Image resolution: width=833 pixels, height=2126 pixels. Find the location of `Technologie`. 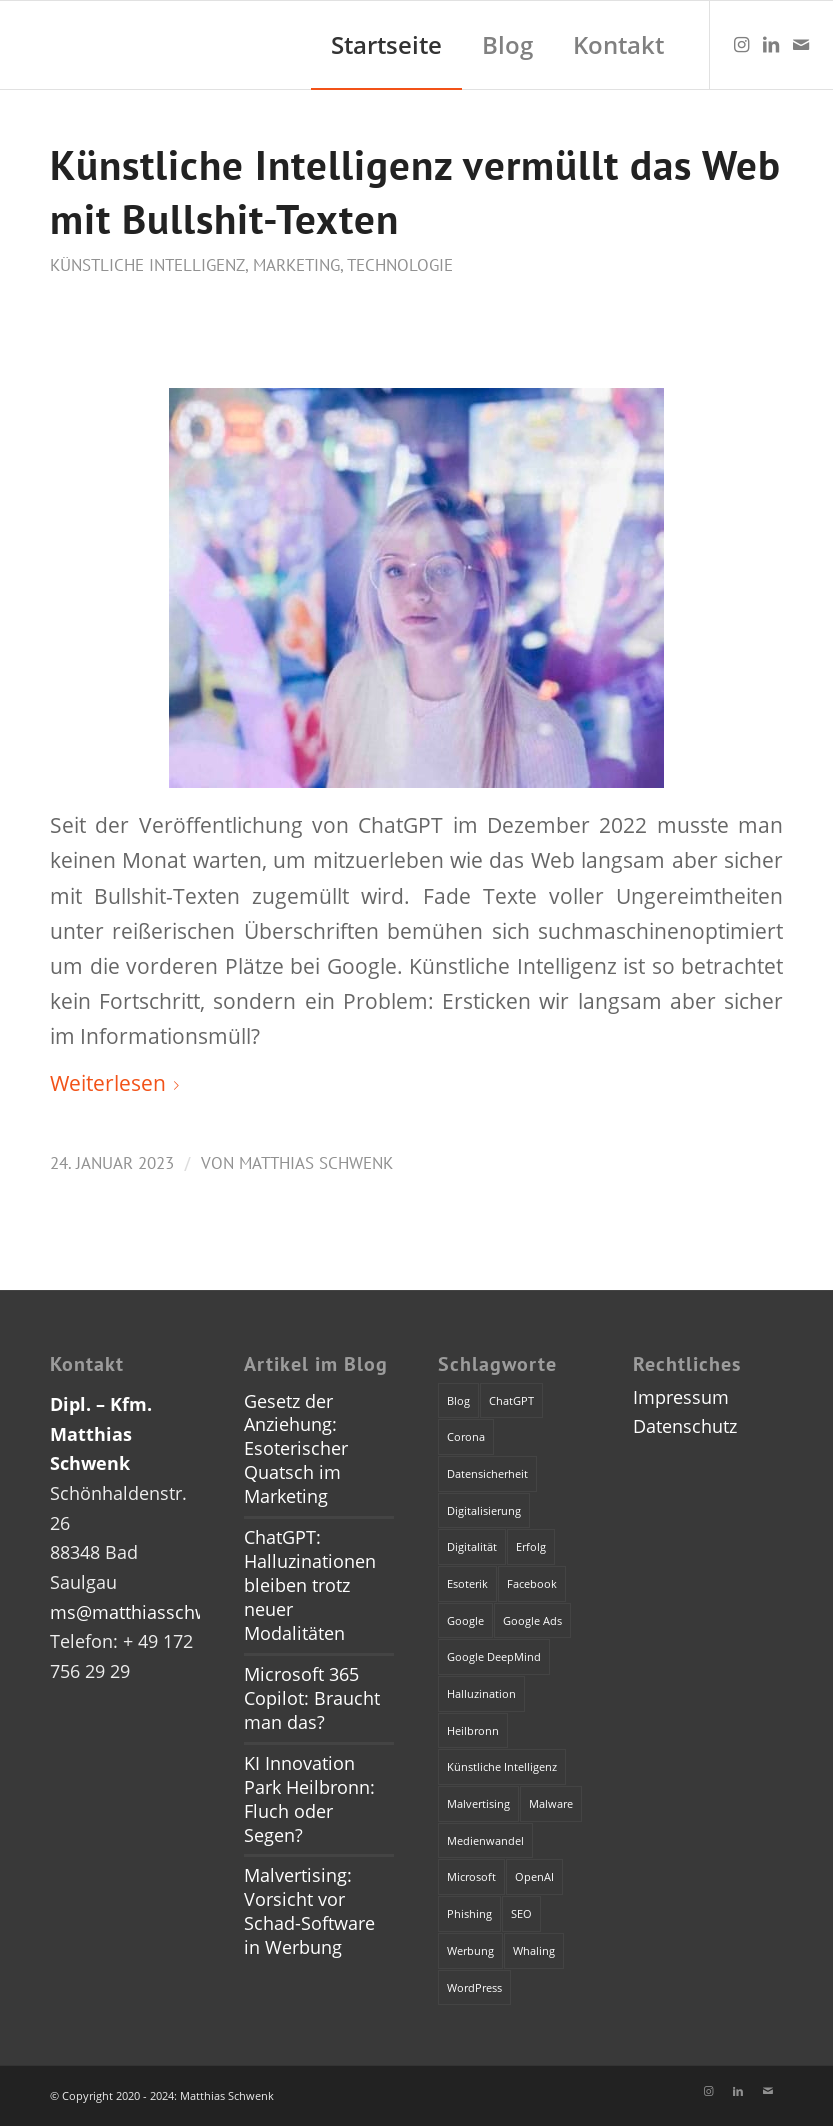

Technologie is located at coordinates (400, 265).